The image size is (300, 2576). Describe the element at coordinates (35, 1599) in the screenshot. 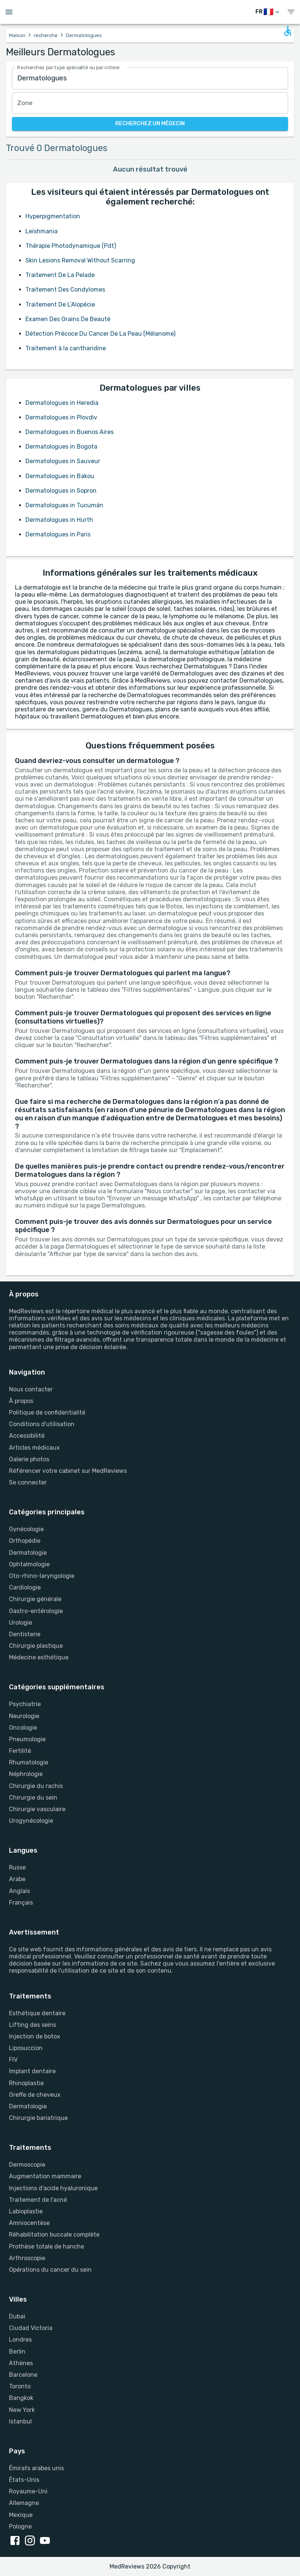

I see `Chirurgie générale` at that location.